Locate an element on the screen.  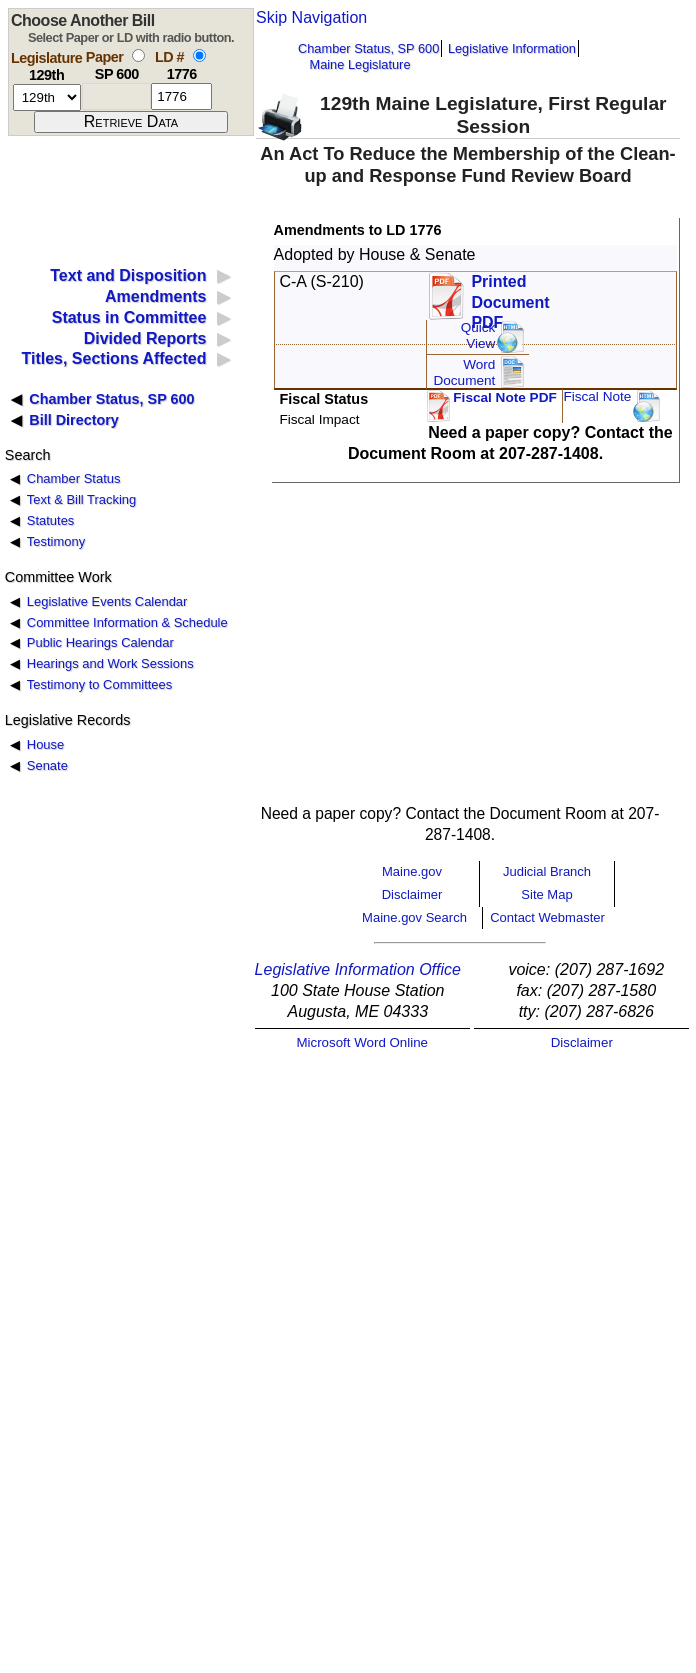
Printed Document PDF is located at coordinates (510, 296).